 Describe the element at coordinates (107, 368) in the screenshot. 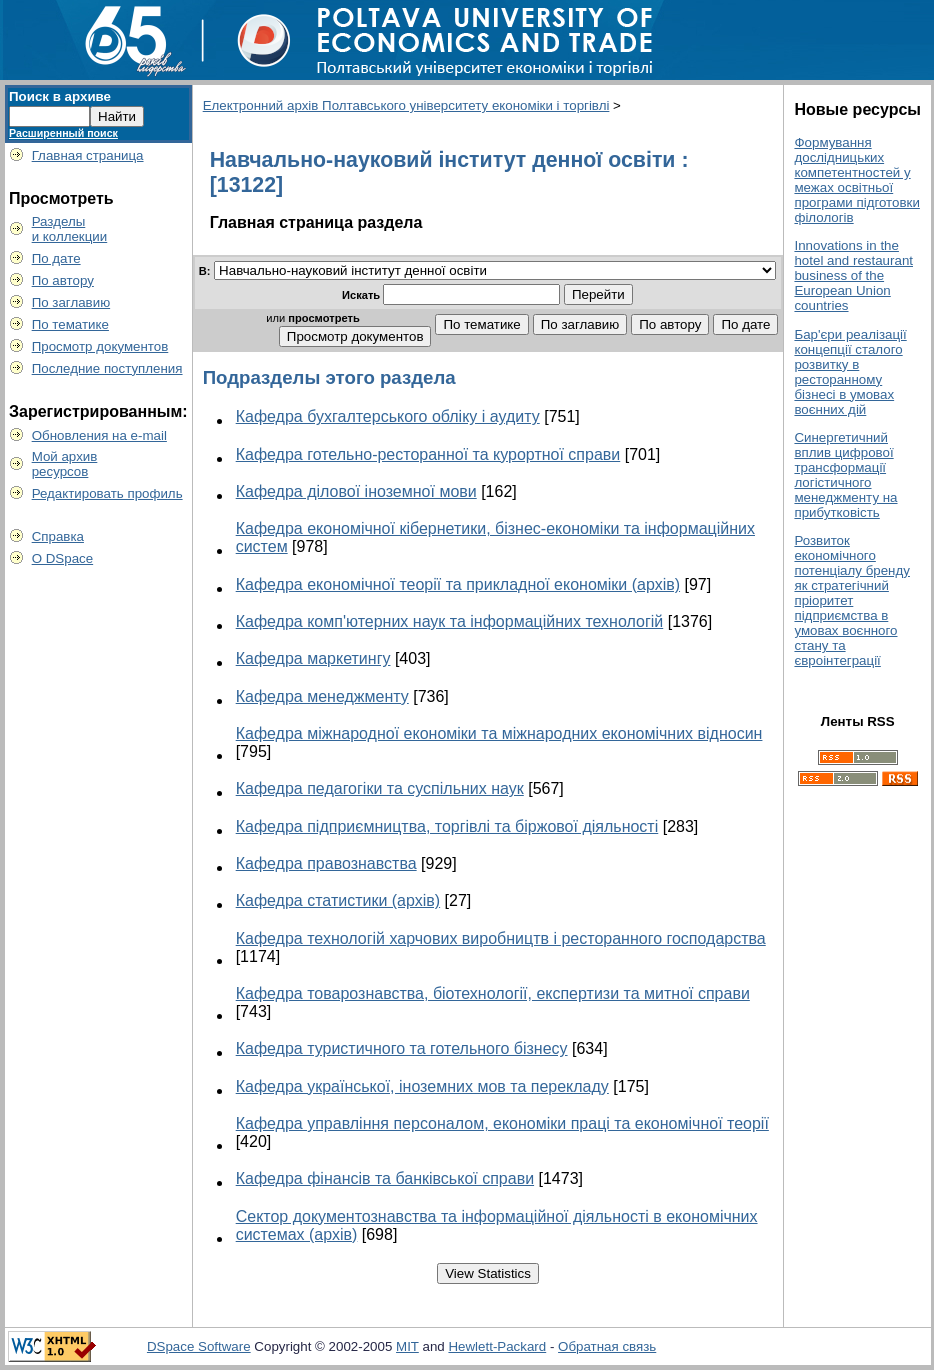

I see `Последние поступления` at that location.